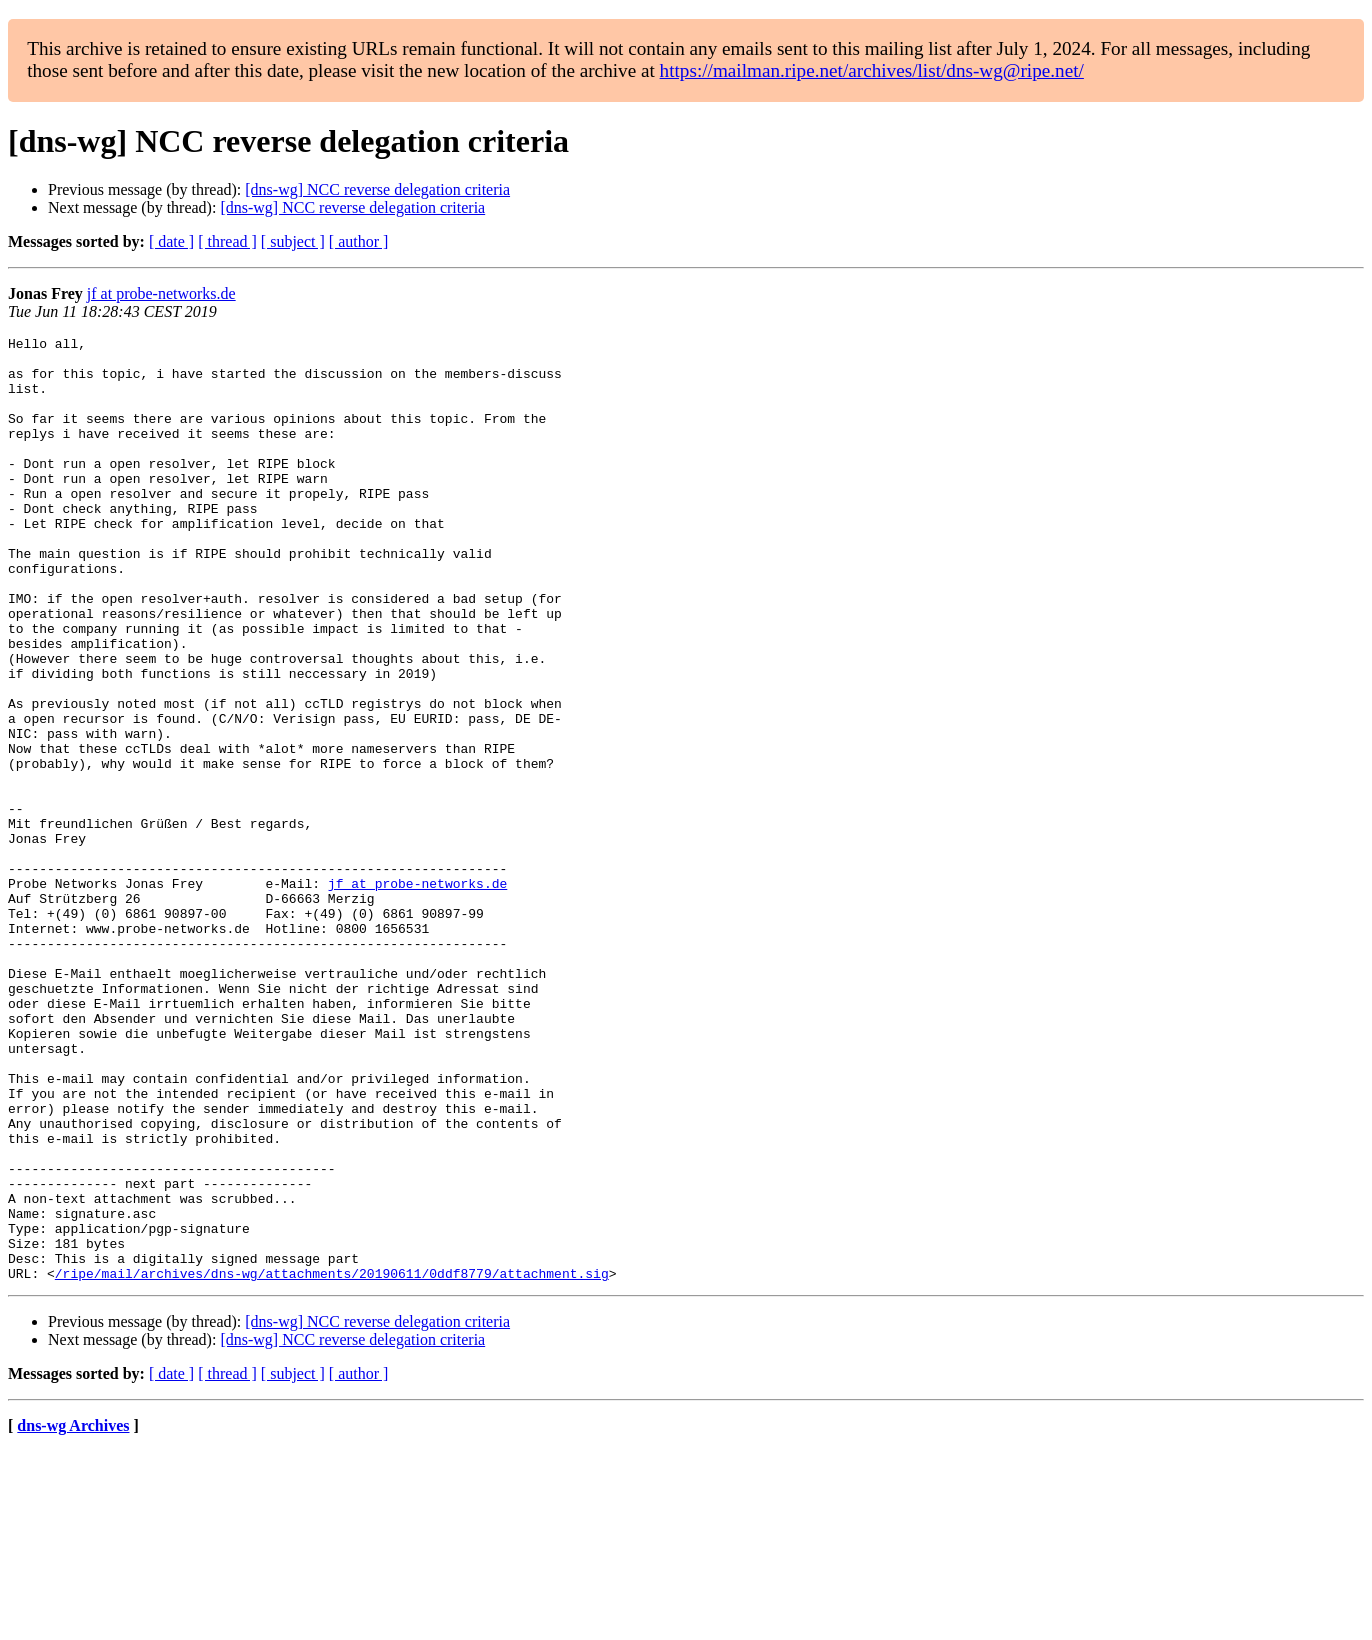 This screenshot has width=1372, height=1640. Describe the element at coordinates (332, 1462) in the screenshot. I see `/ripe/mail/archives/dns-wg/attachments/20190611/0ddf8779/attachment.sig` at that location.